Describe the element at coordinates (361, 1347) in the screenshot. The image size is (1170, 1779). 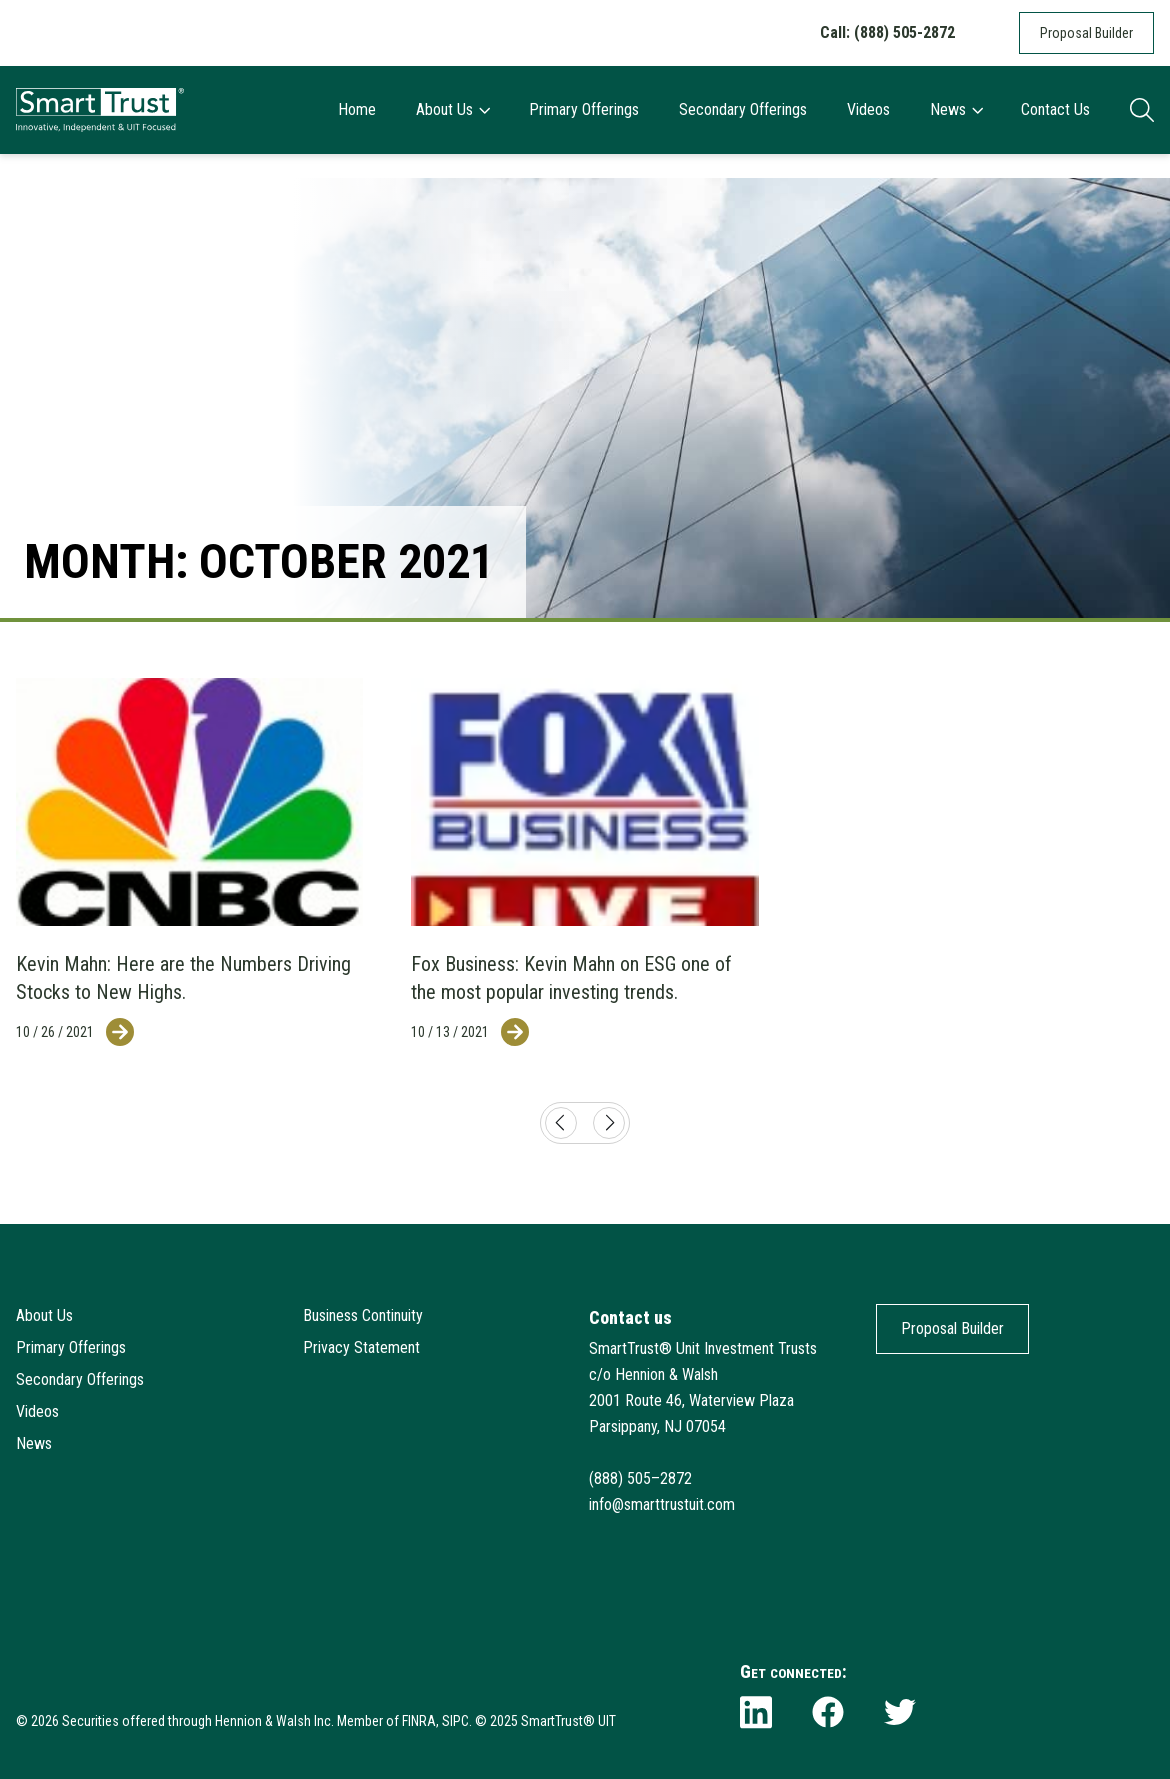
I see `Privacy Statement` at that location.